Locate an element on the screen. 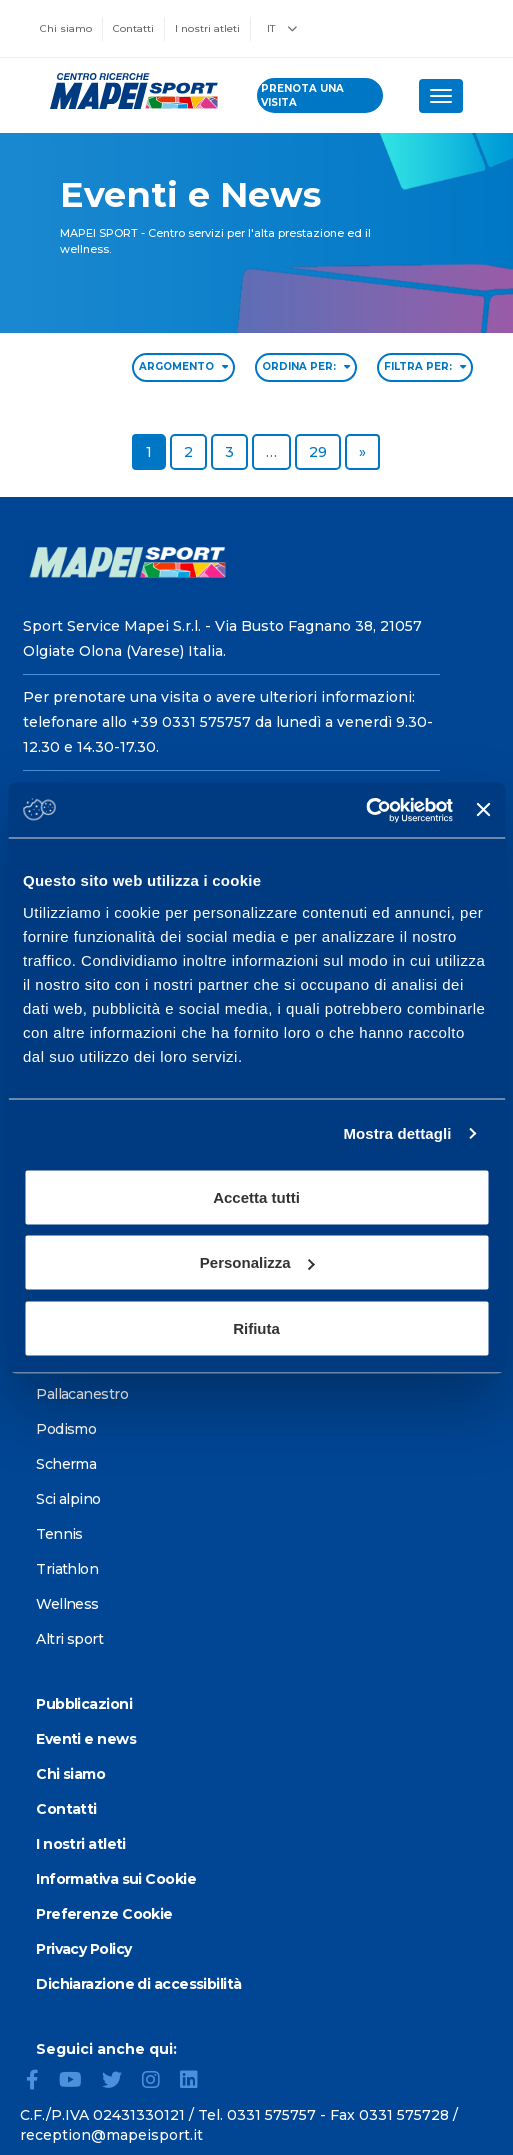 This screenshot has width=513, height=2155. [YouTube] is located at coordinates (78, 2082).